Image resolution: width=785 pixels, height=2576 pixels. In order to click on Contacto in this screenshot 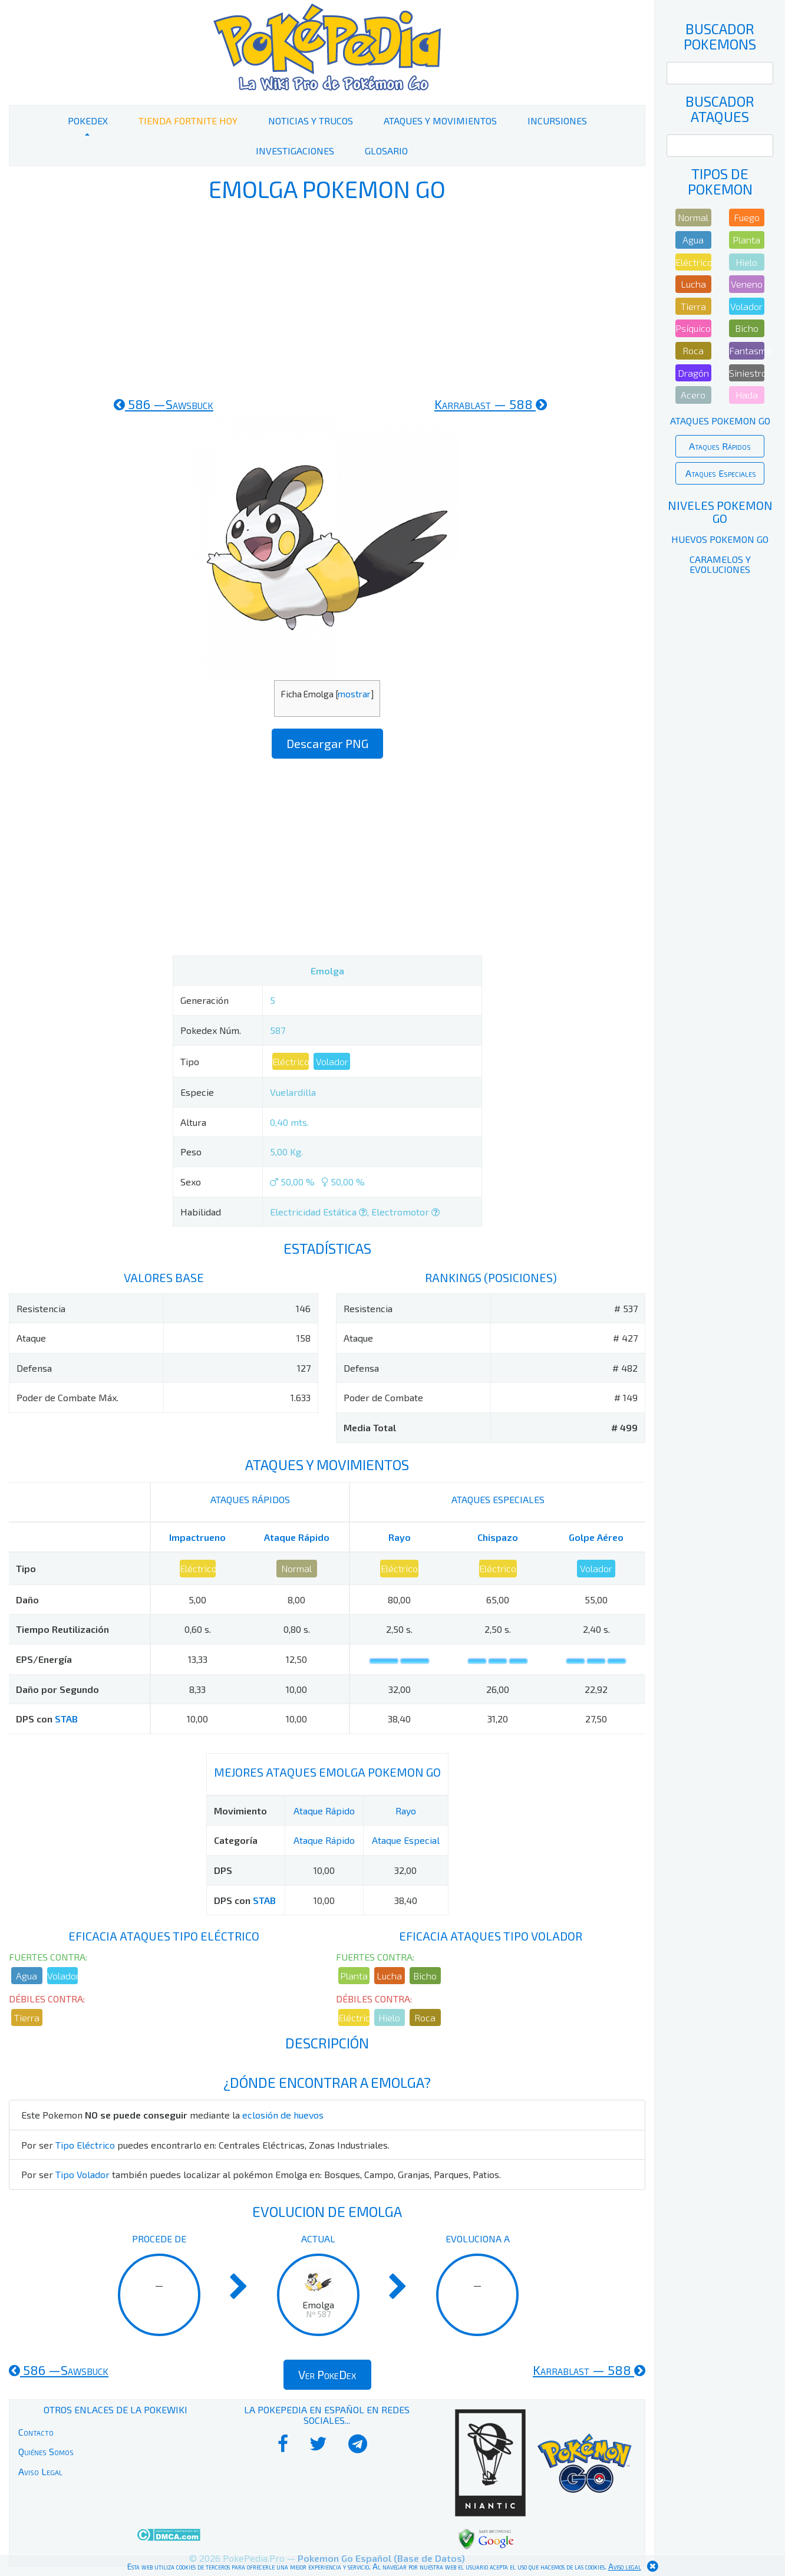, I will do `click(36, 2431)`.